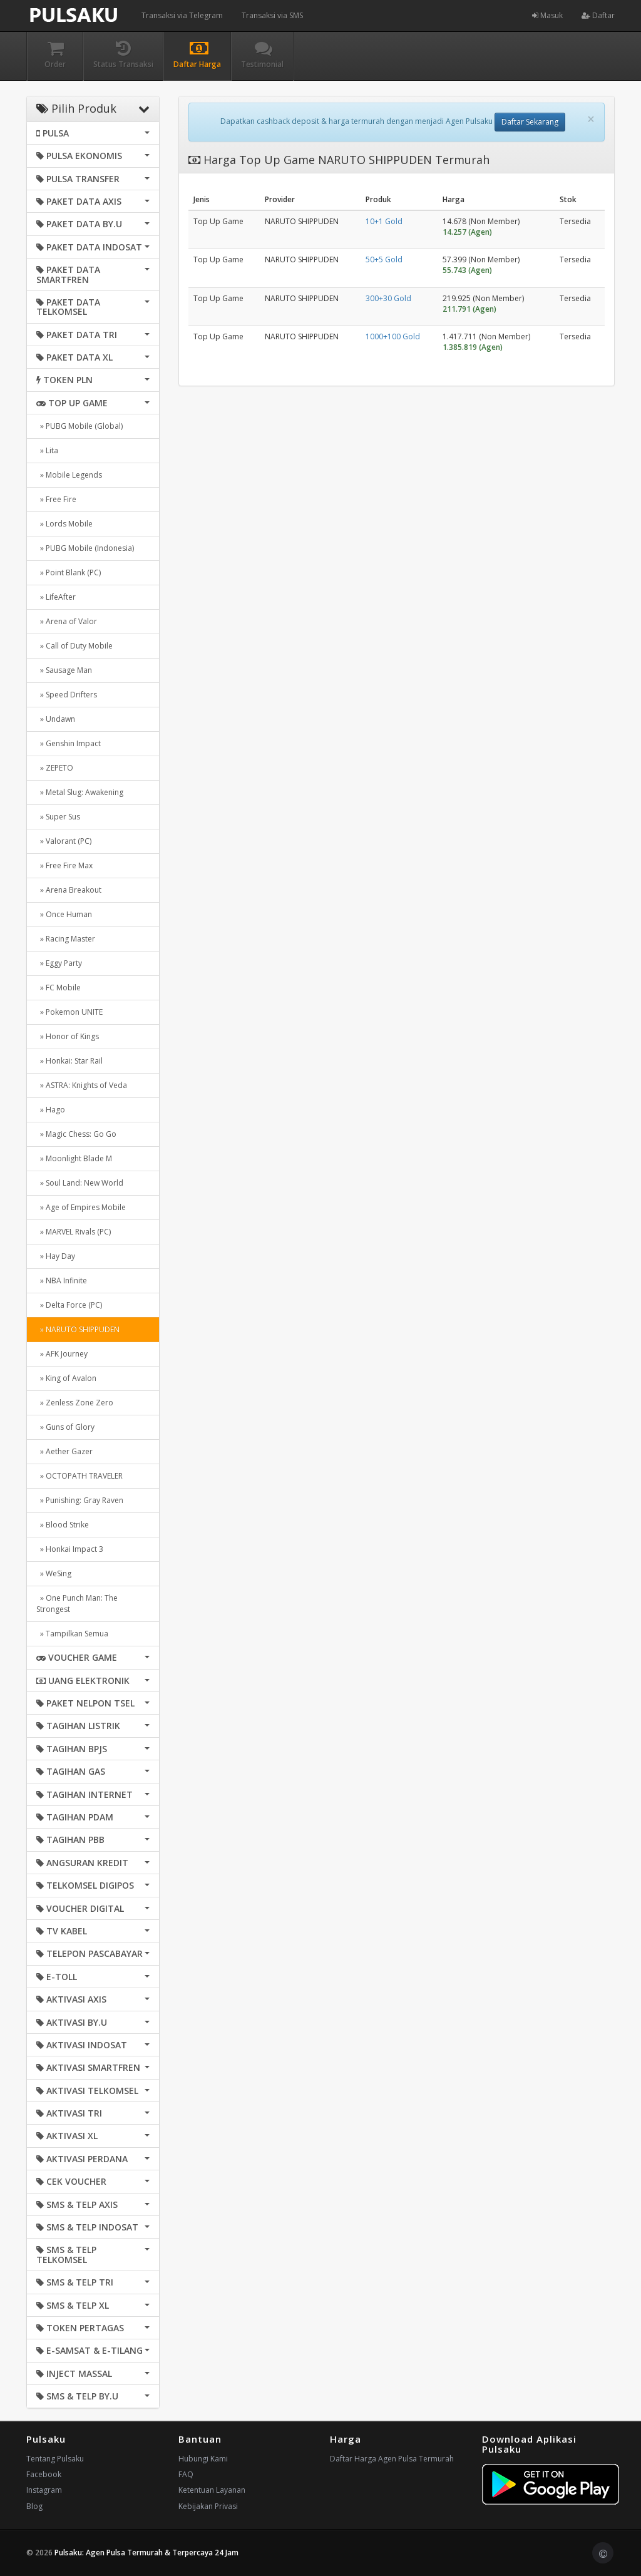 This screenshot has height=2576, width=641. Describe the element at coordinates (62, 1524) in the screenshot. I see `» Blood Strike` at that location.